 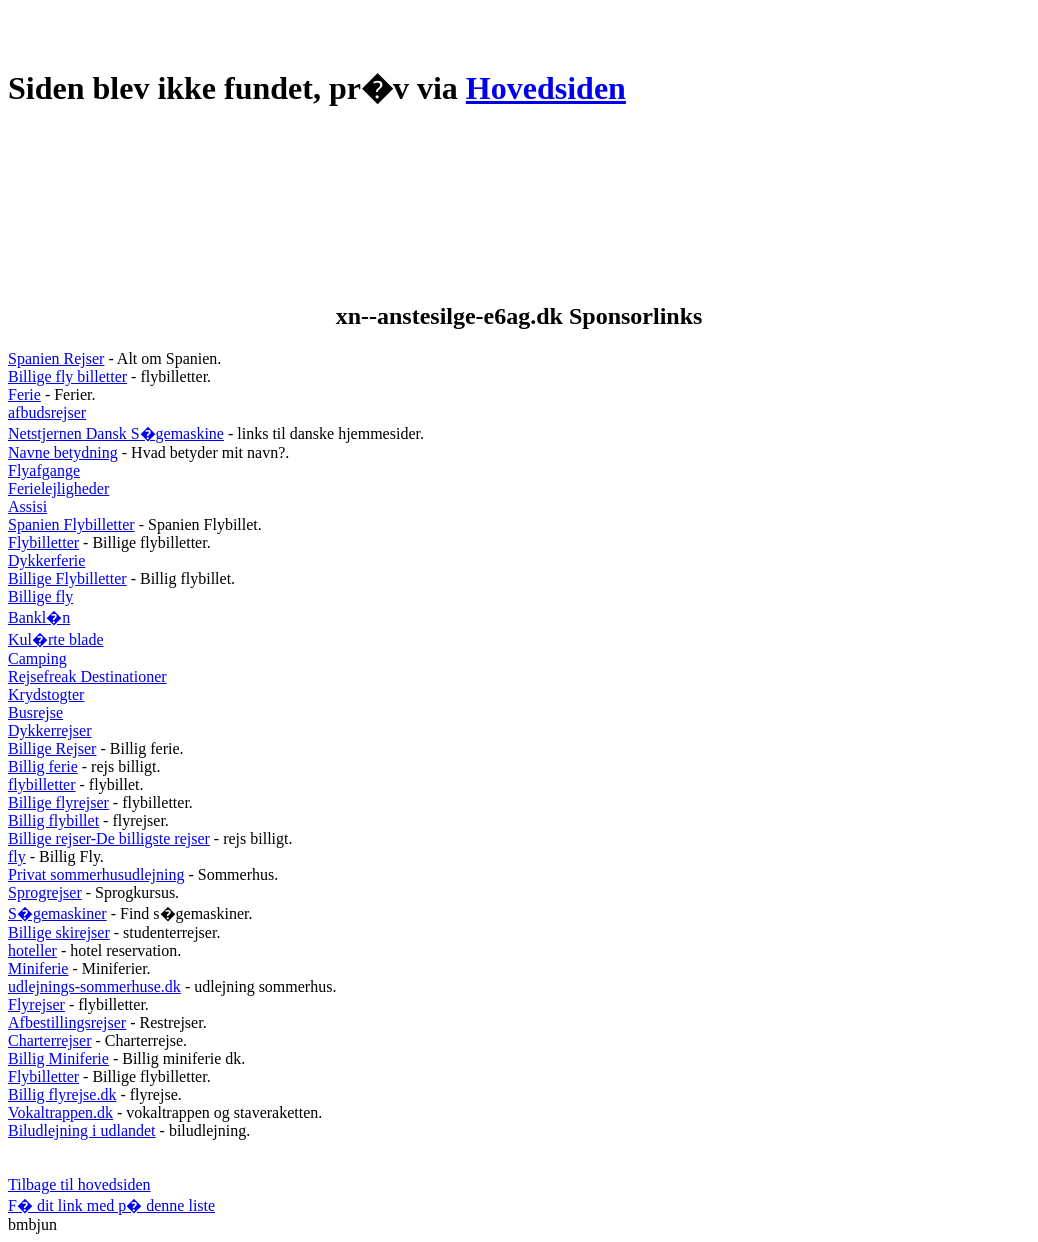 What do you see at coordinates (50, 1040) in the screenshot?
I see `Charterrejser` at bounding box center [50, 1040].